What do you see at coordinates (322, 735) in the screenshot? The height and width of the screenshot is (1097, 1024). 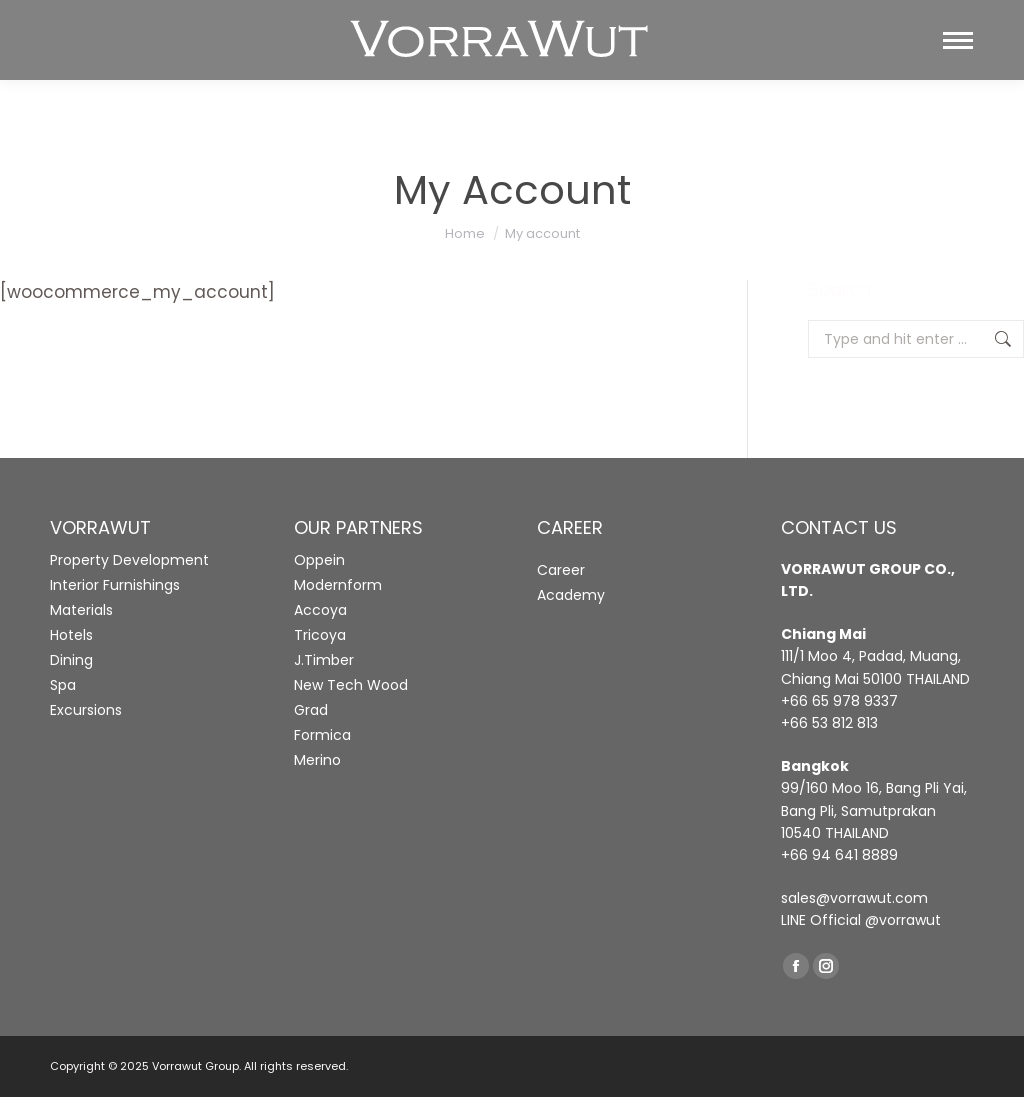 I see `Formica` at bounding box center [322, 735].